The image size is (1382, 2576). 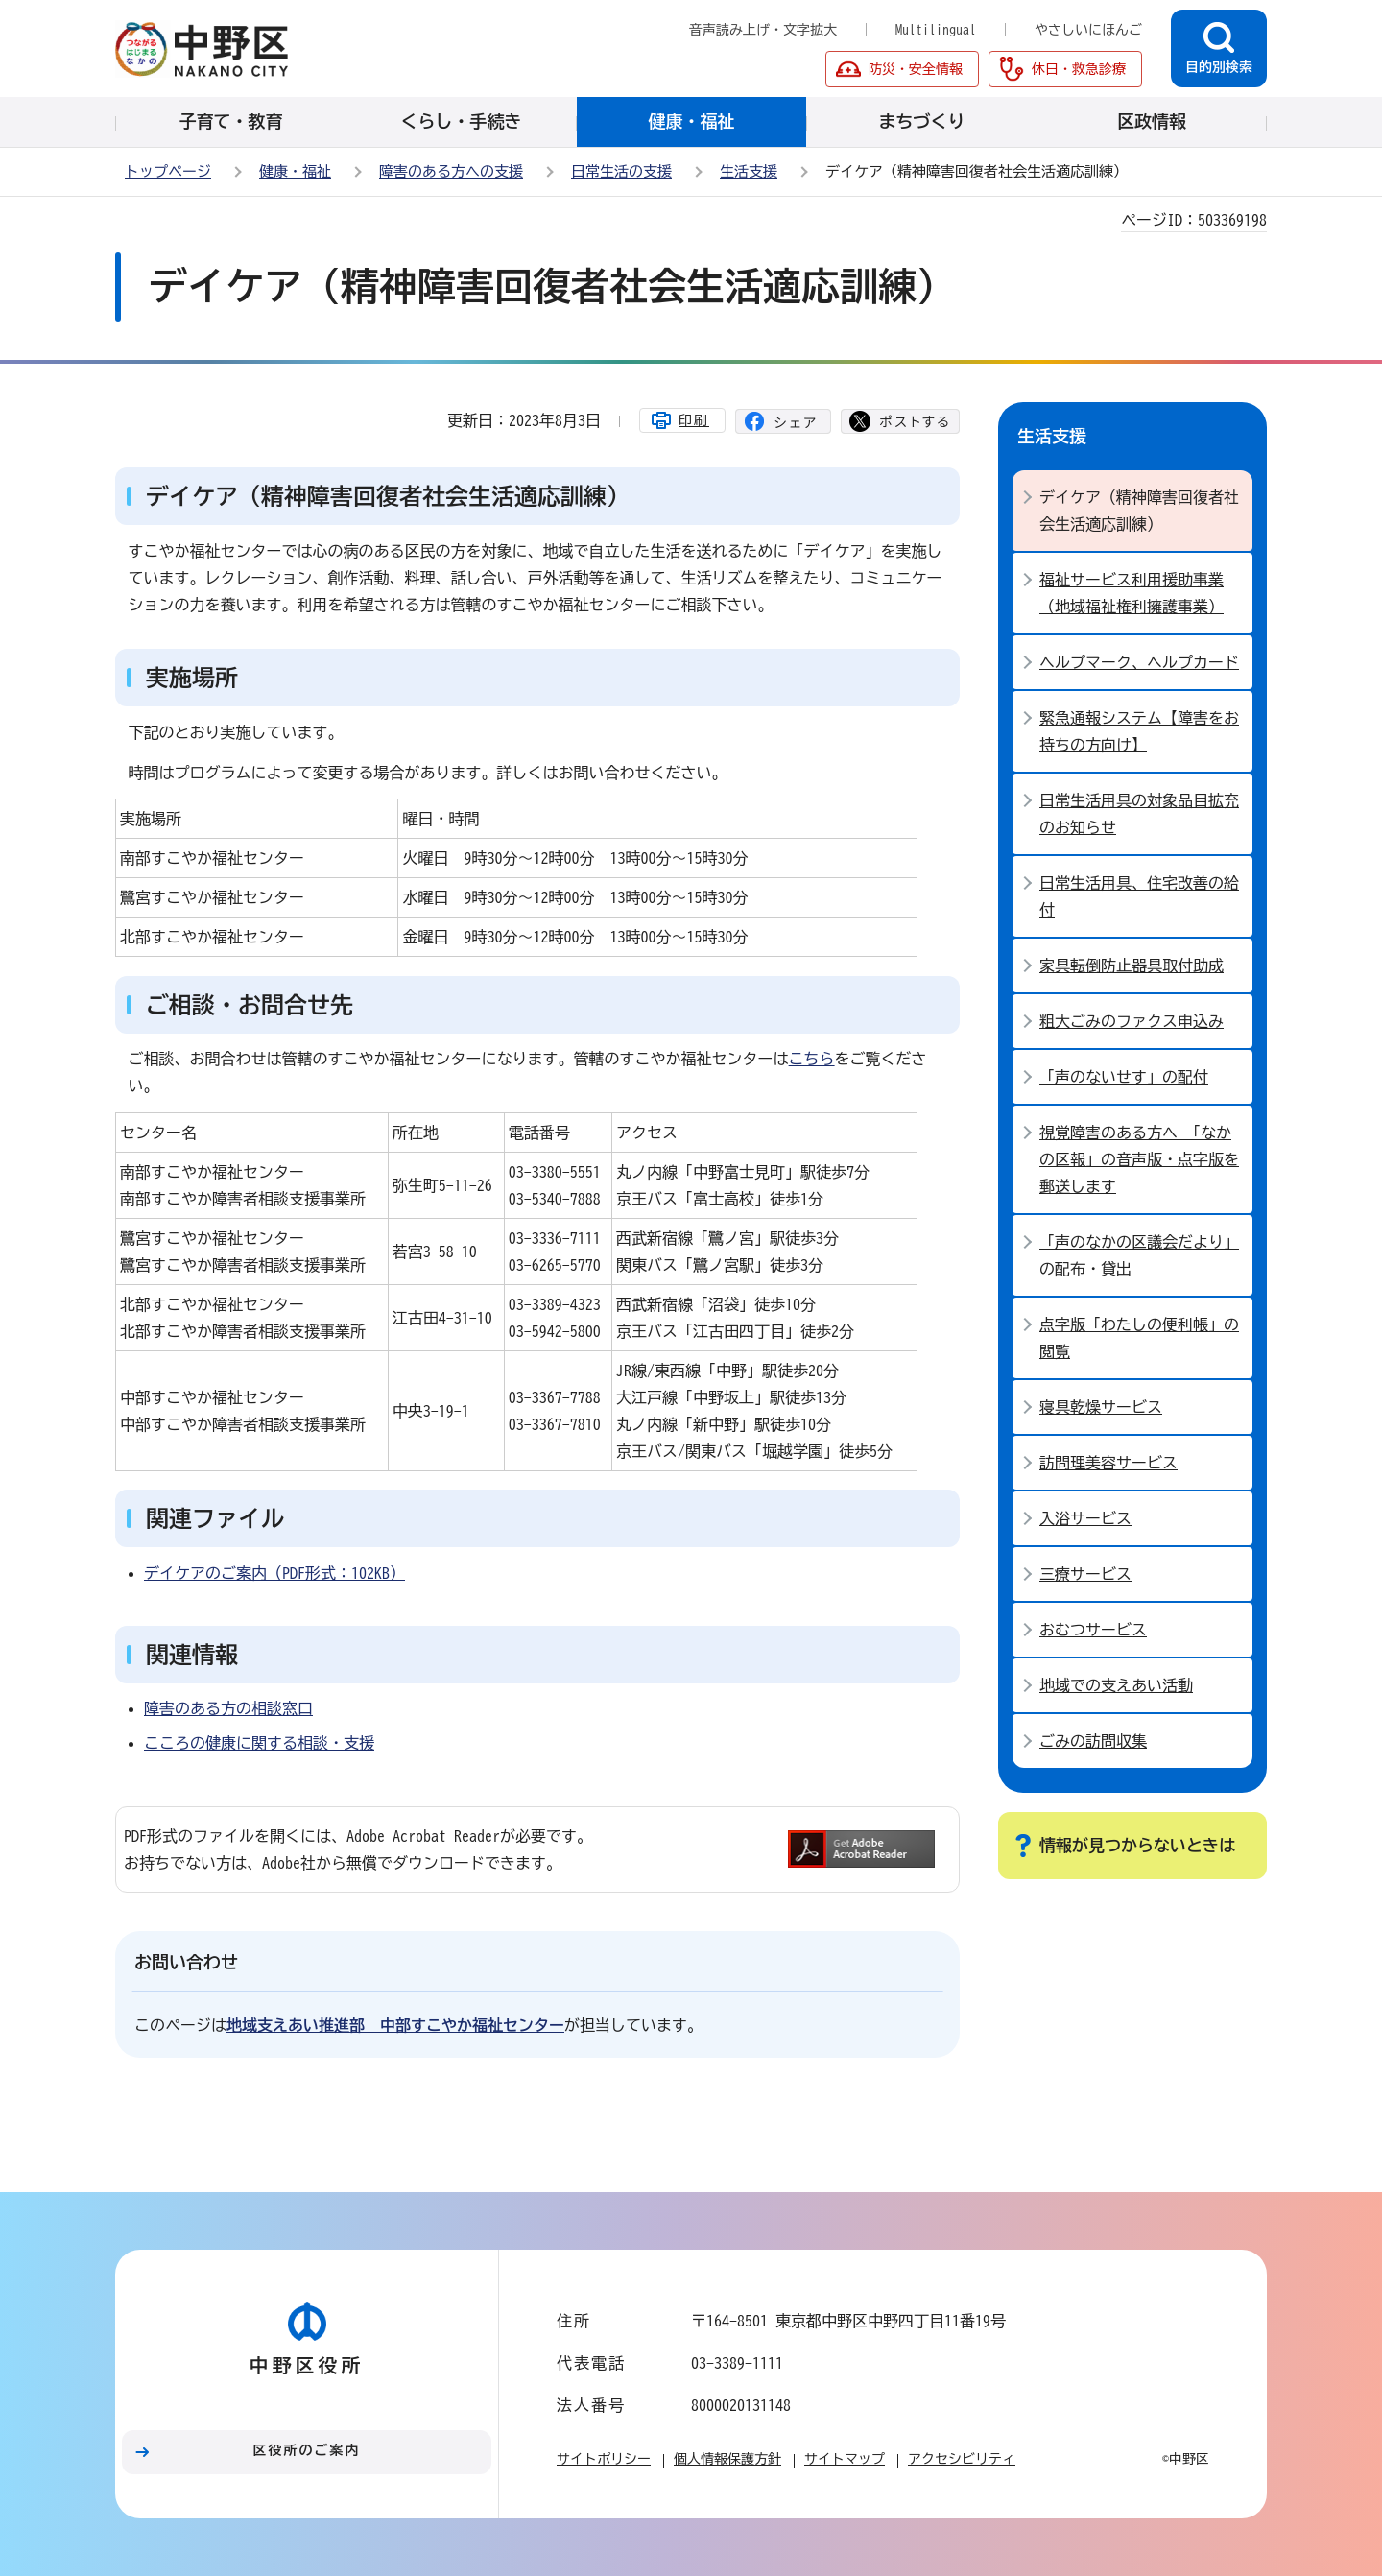 What do you see at coordinates (1139, 662) in the screenshot?
I see `ヘルプマーク、ヘルプカード` at bounding box center [1139, 662].